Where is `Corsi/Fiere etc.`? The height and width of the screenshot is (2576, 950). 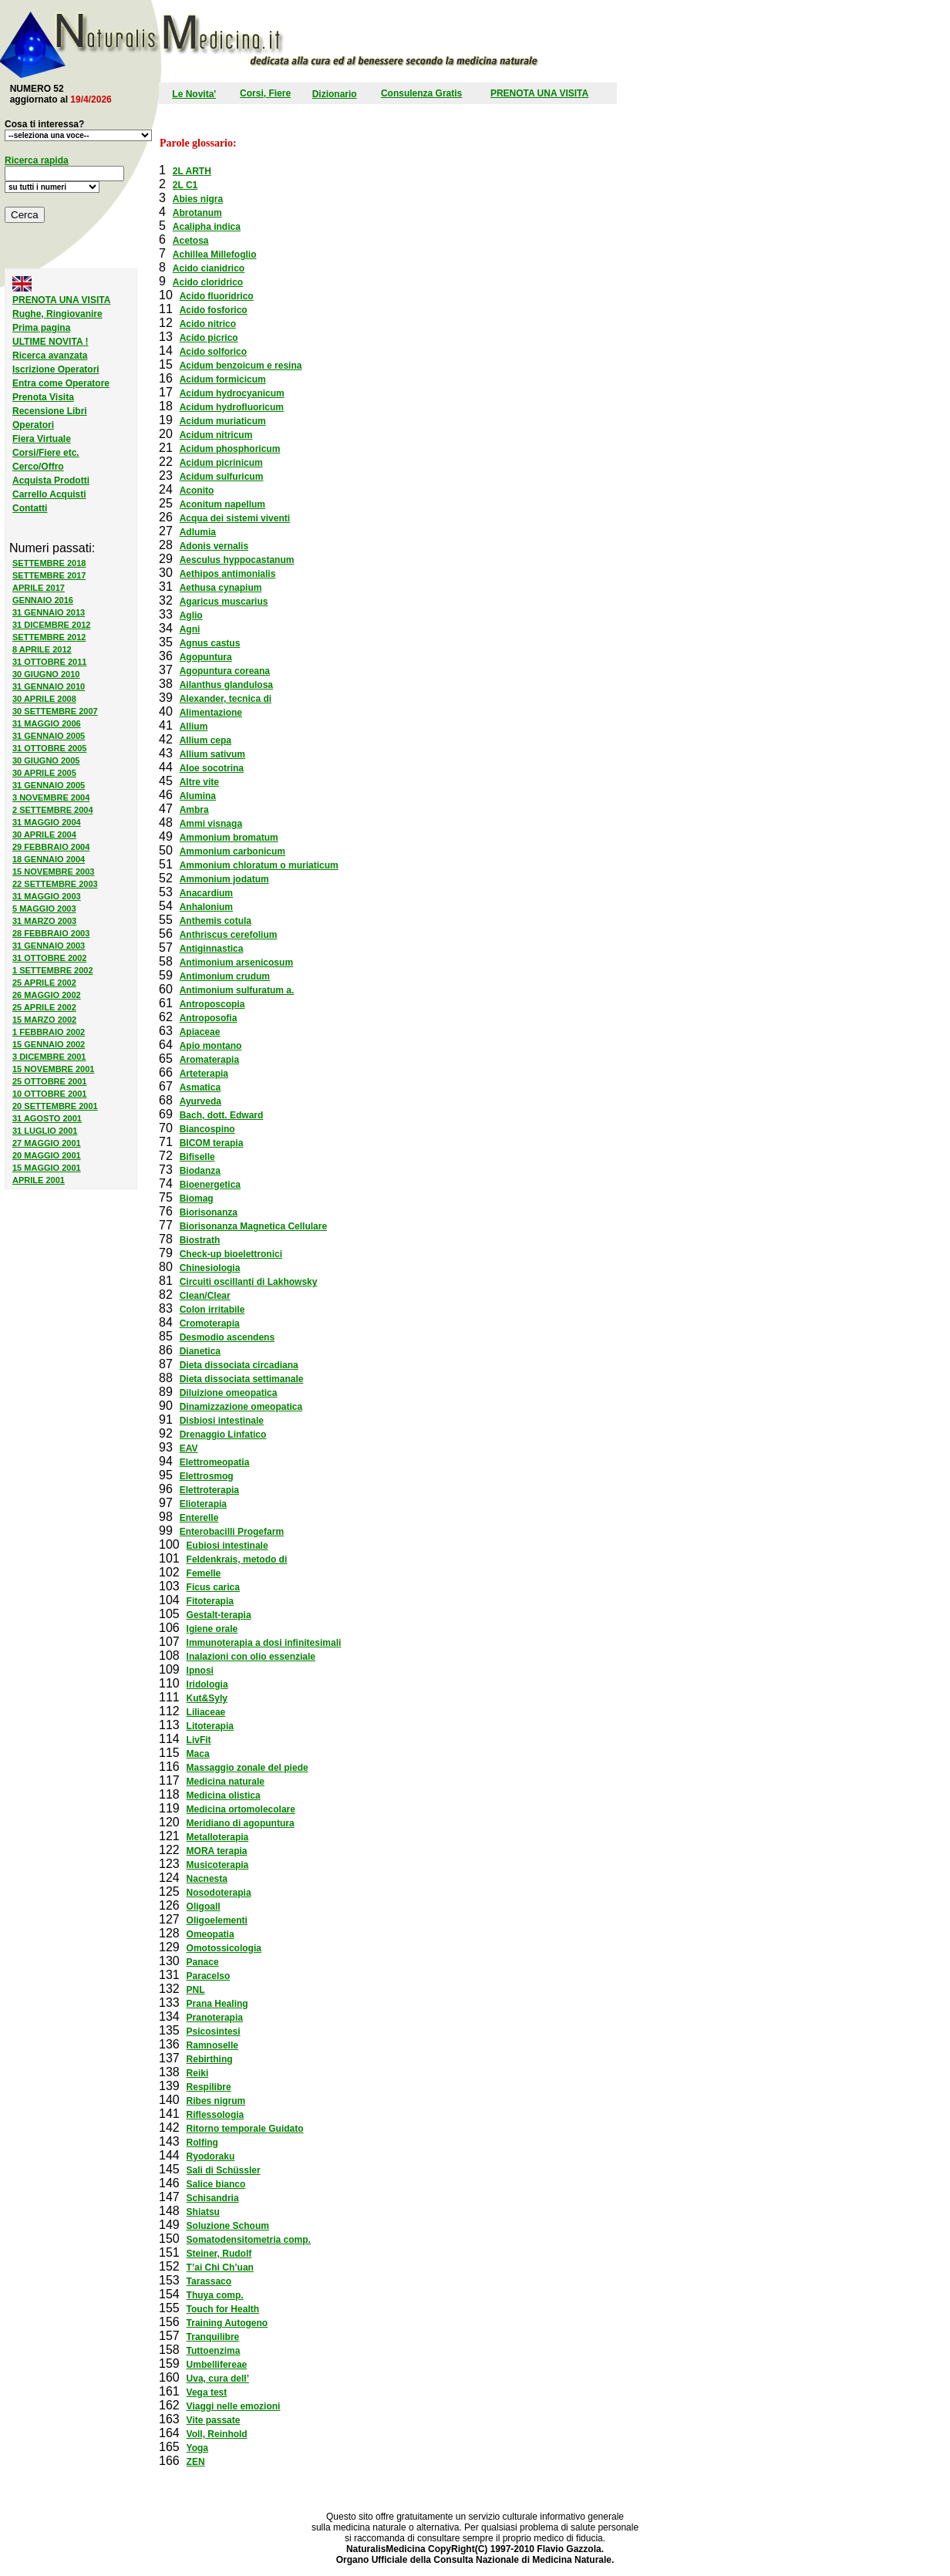
Corsi/Fiere etc. is located at coordinates (45, 452).